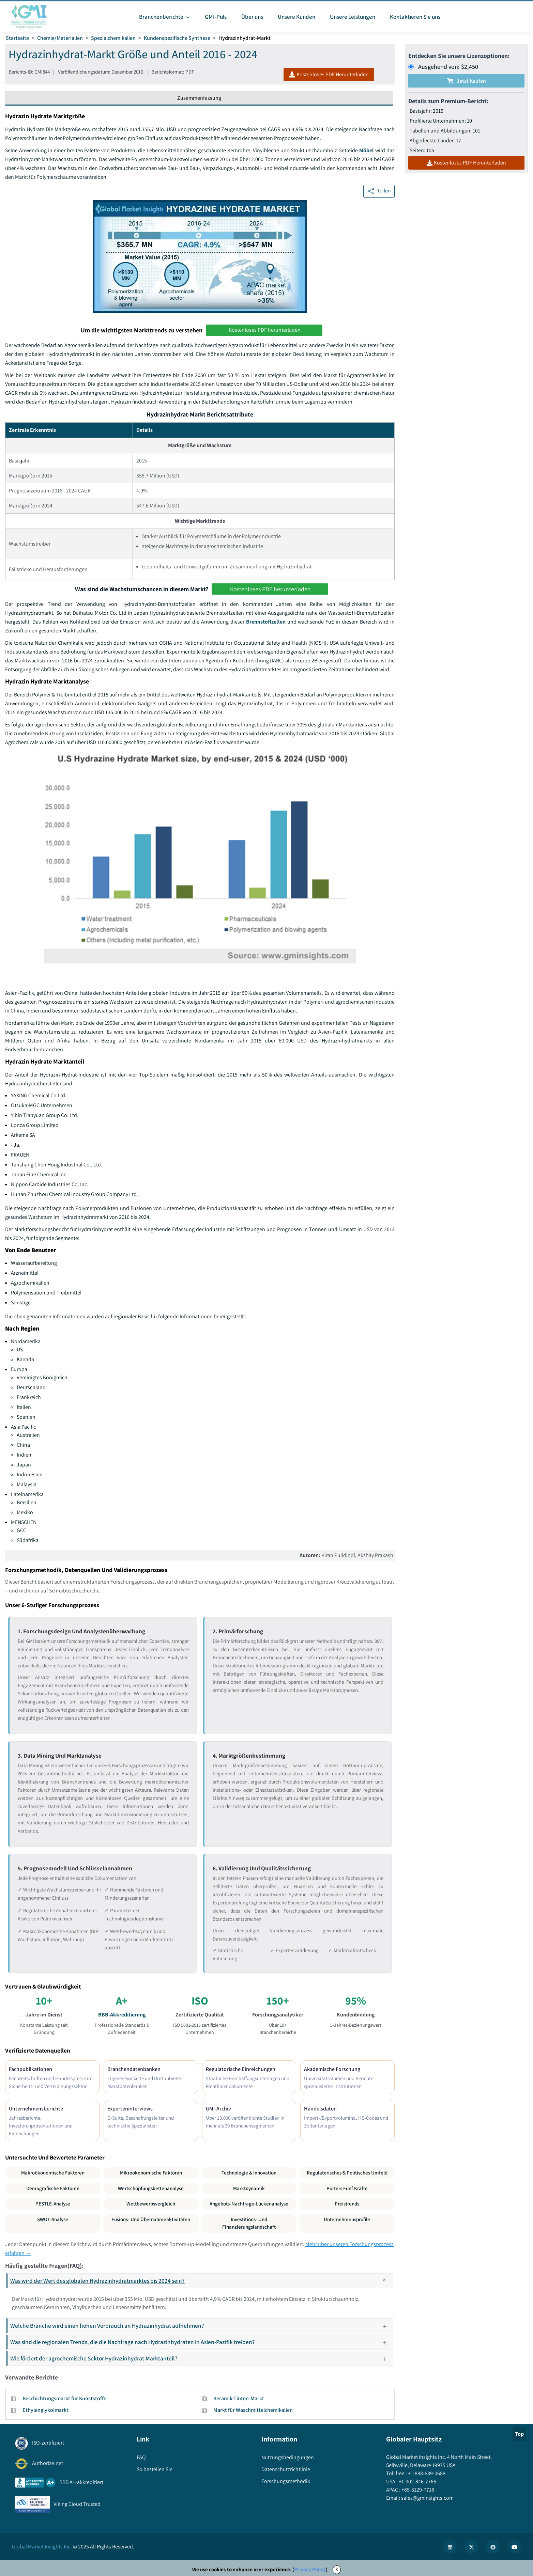  I want to click on Kundenspezifische Synthese, so click(177, 38).